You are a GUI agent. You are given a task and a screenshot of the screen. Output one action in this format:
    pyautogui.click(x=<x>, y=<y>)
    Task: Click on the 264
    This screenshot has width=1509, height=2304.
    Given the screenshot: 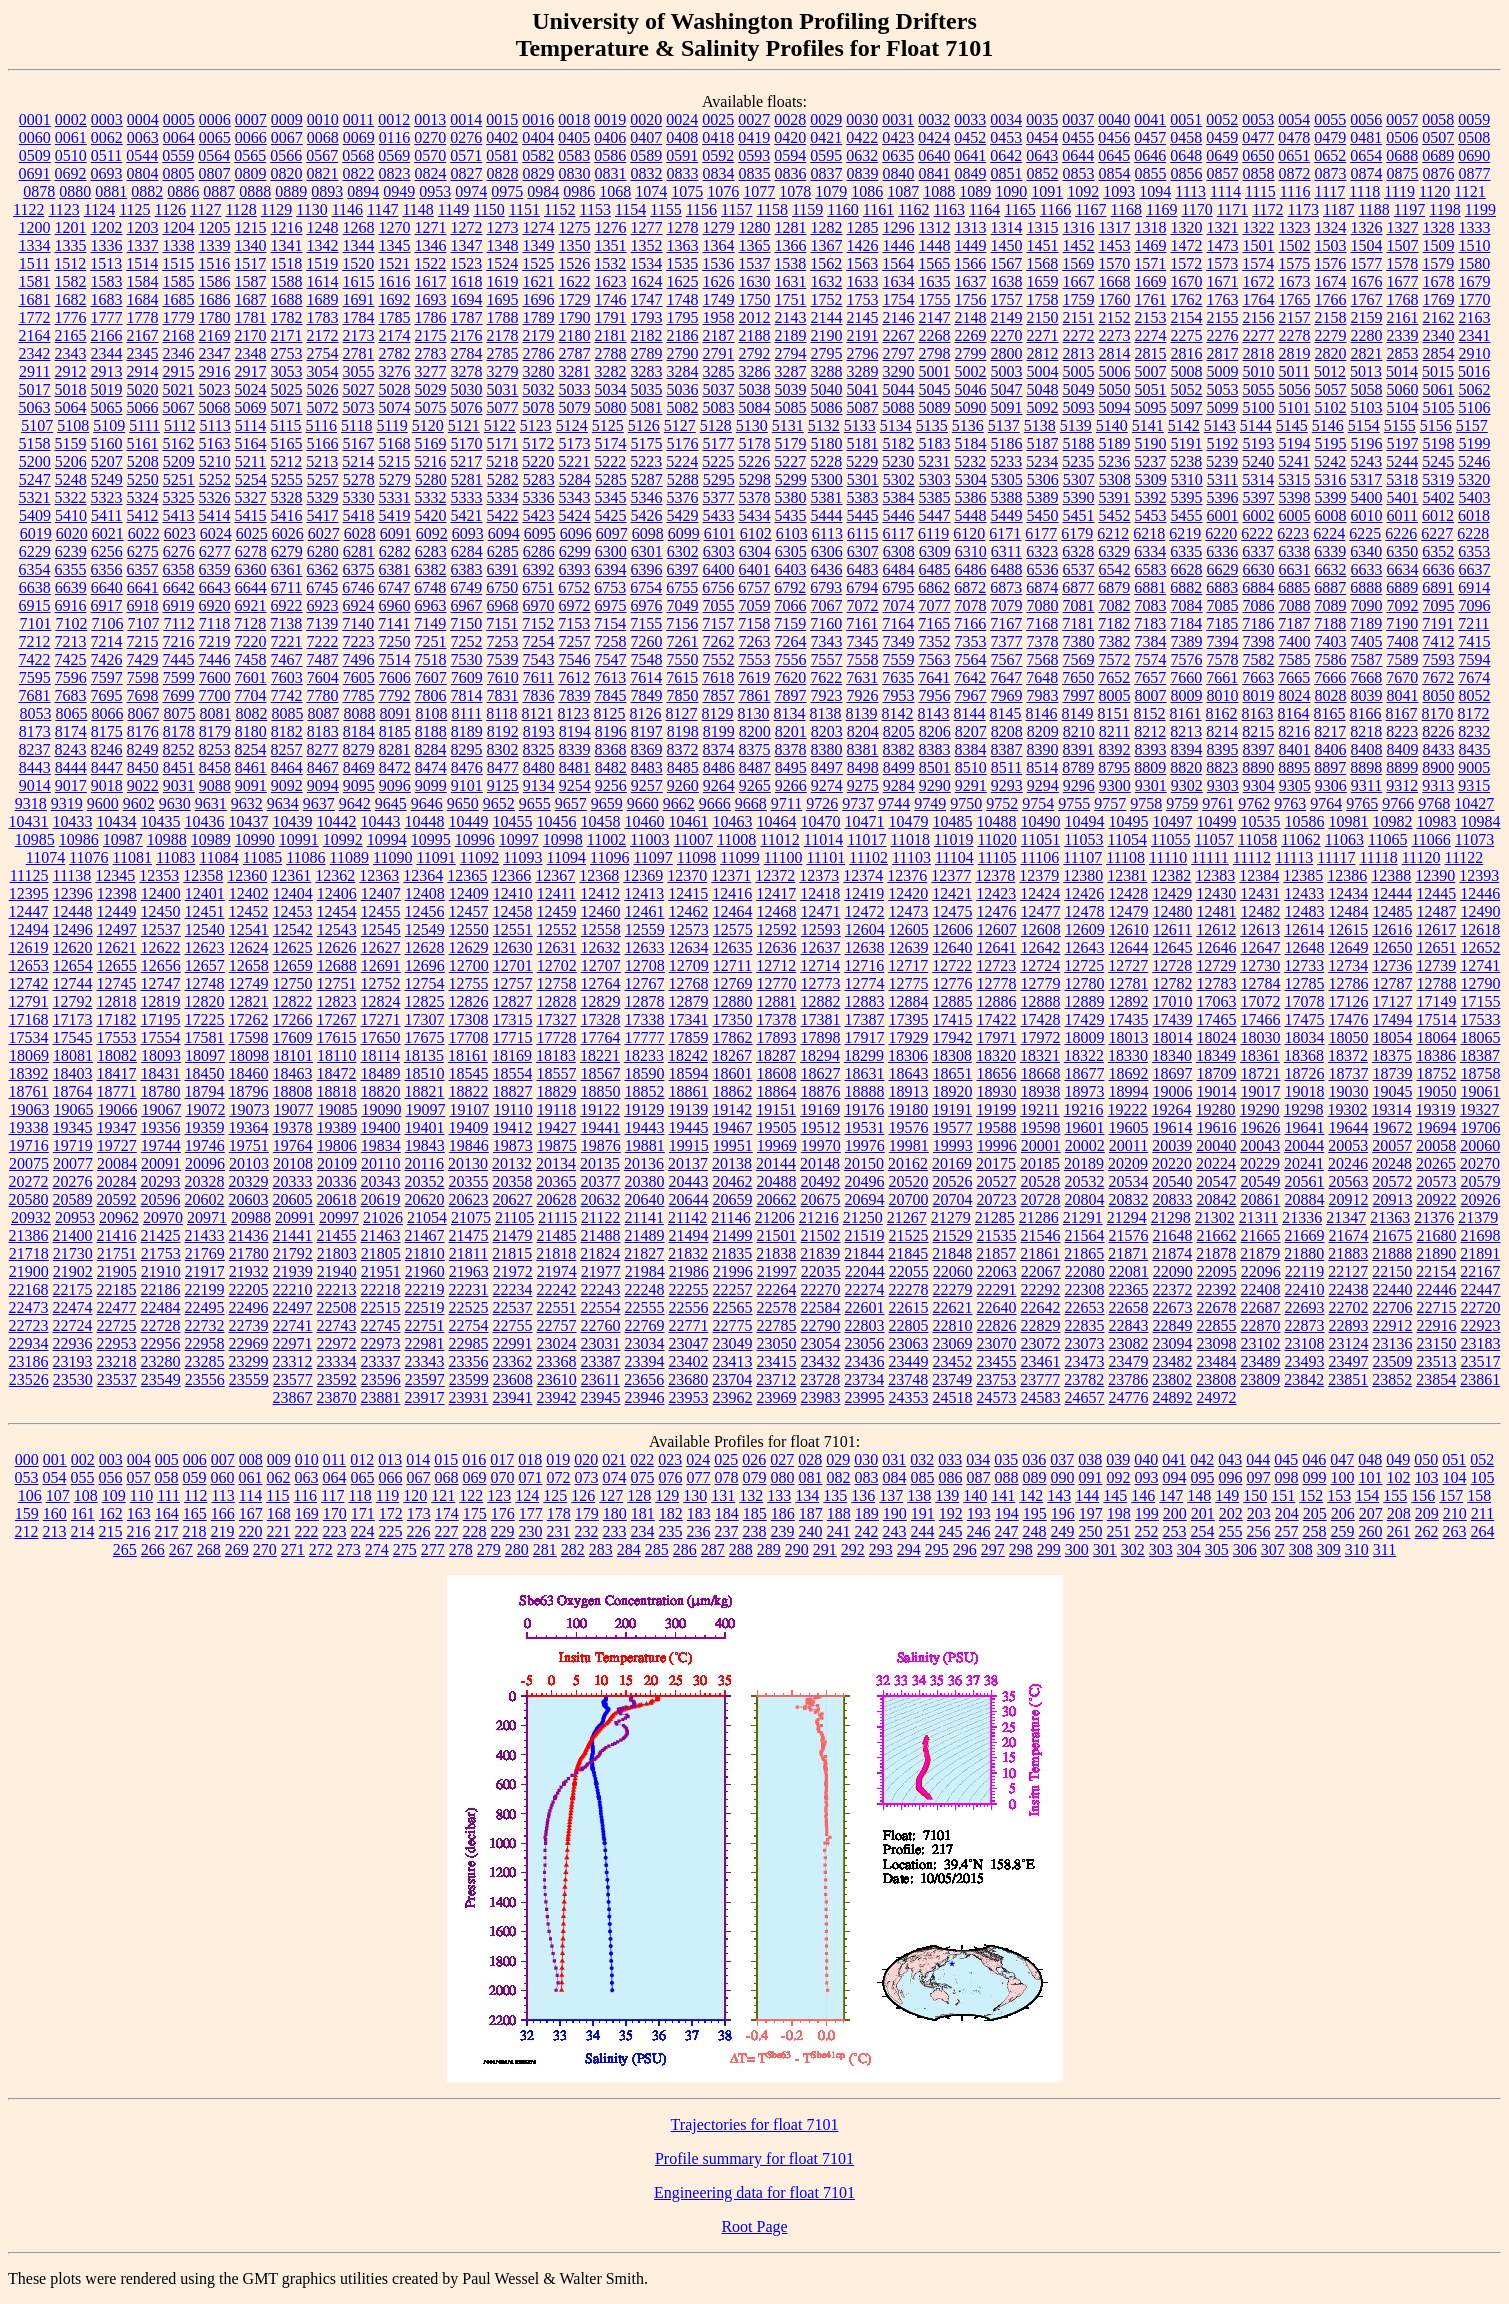 What is the action you would take?
    pyautogui.click(x=1483, y=1531)
    